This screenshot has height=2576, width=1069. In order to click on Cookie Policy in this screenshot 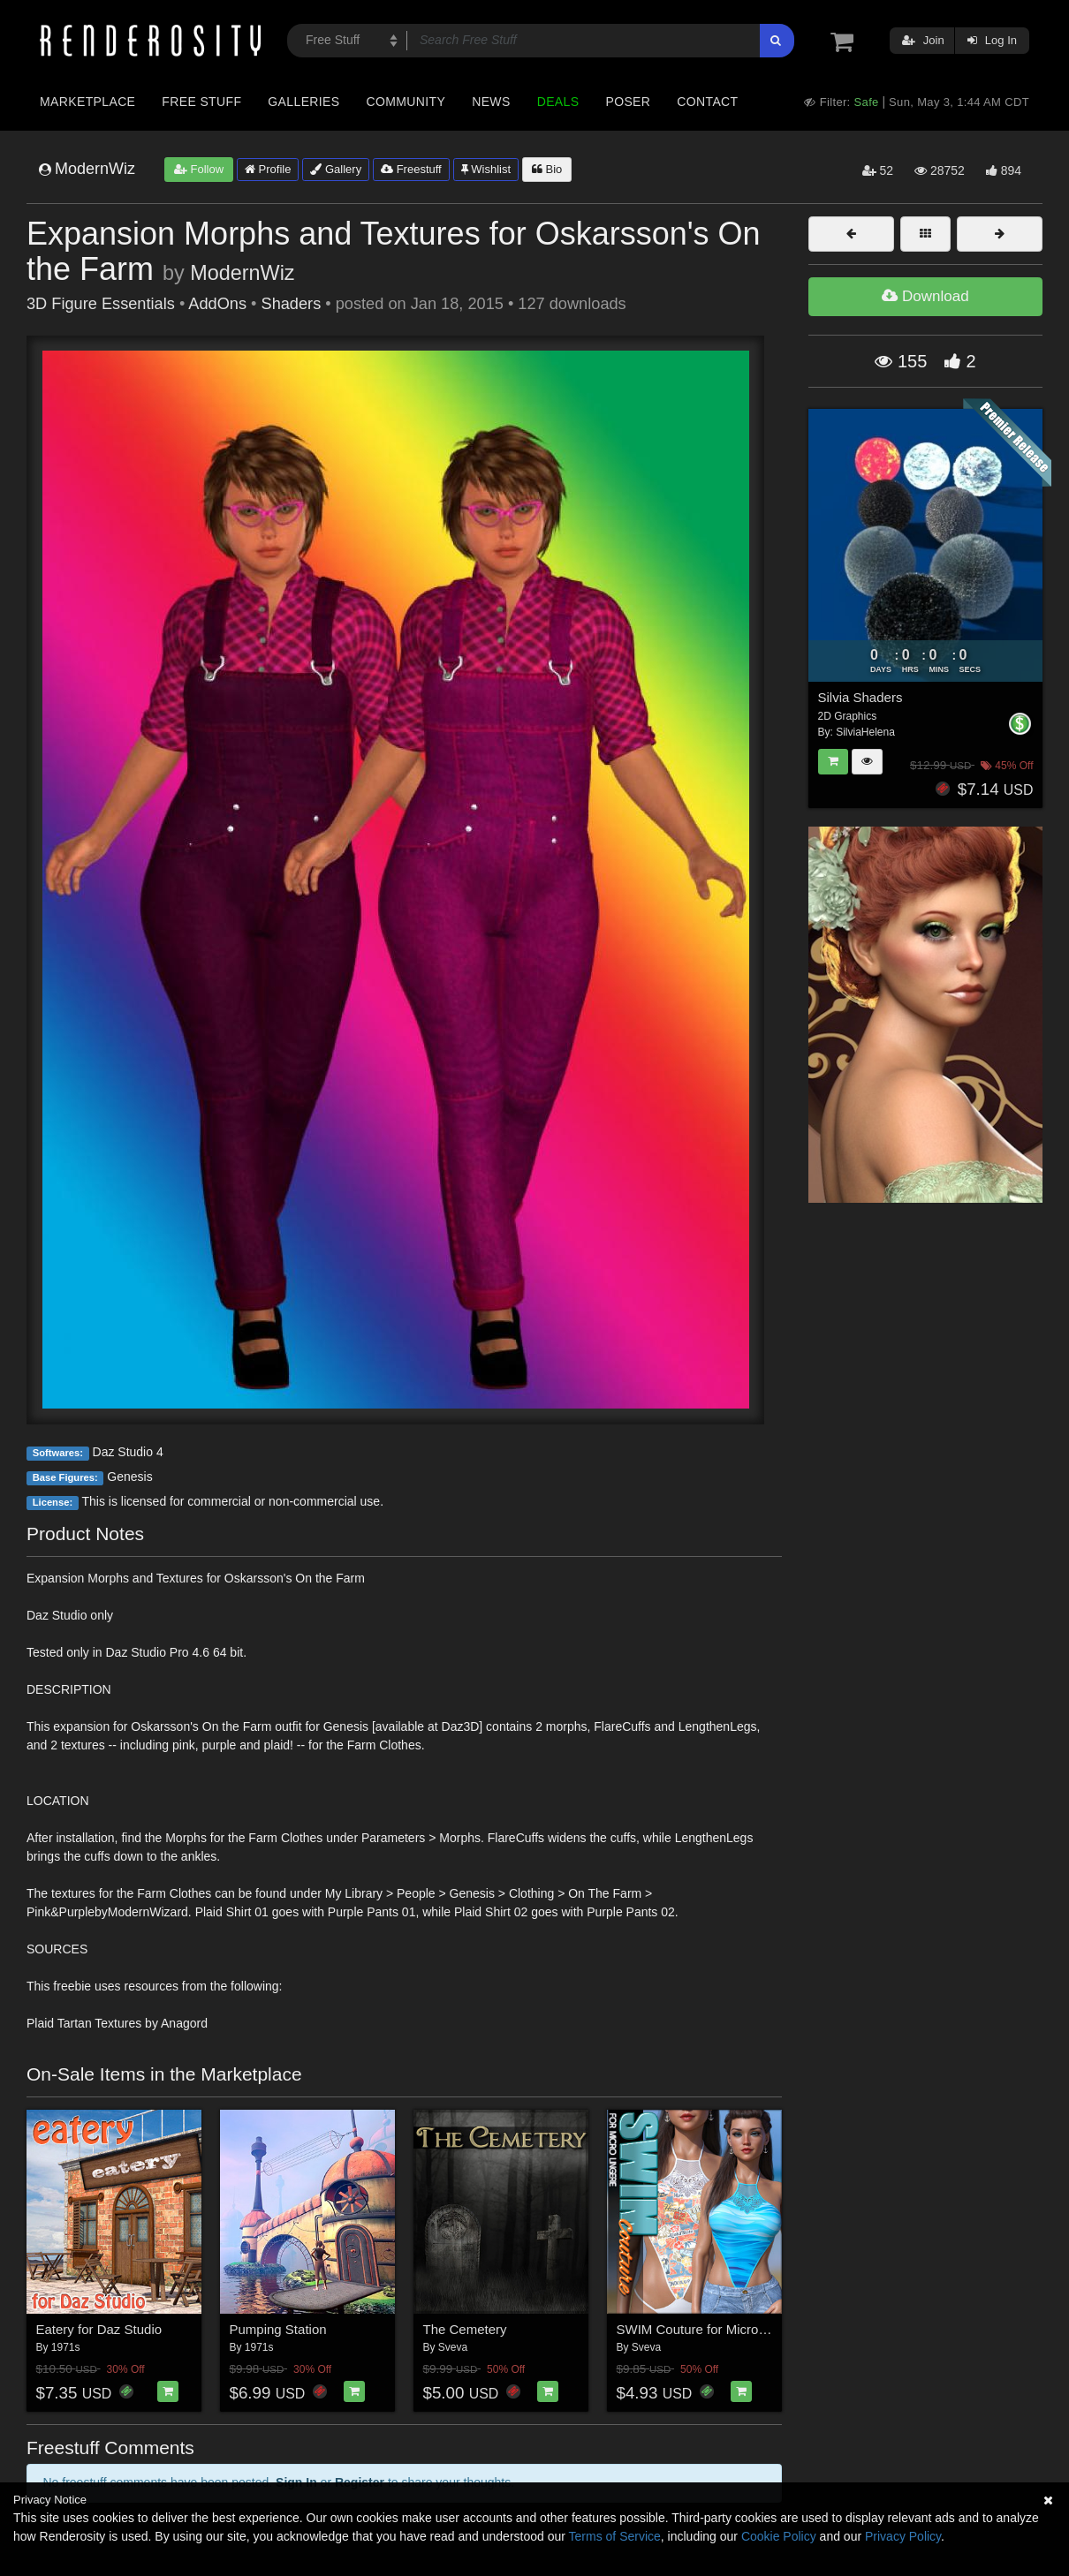, I will do `click(778, 2536)`.